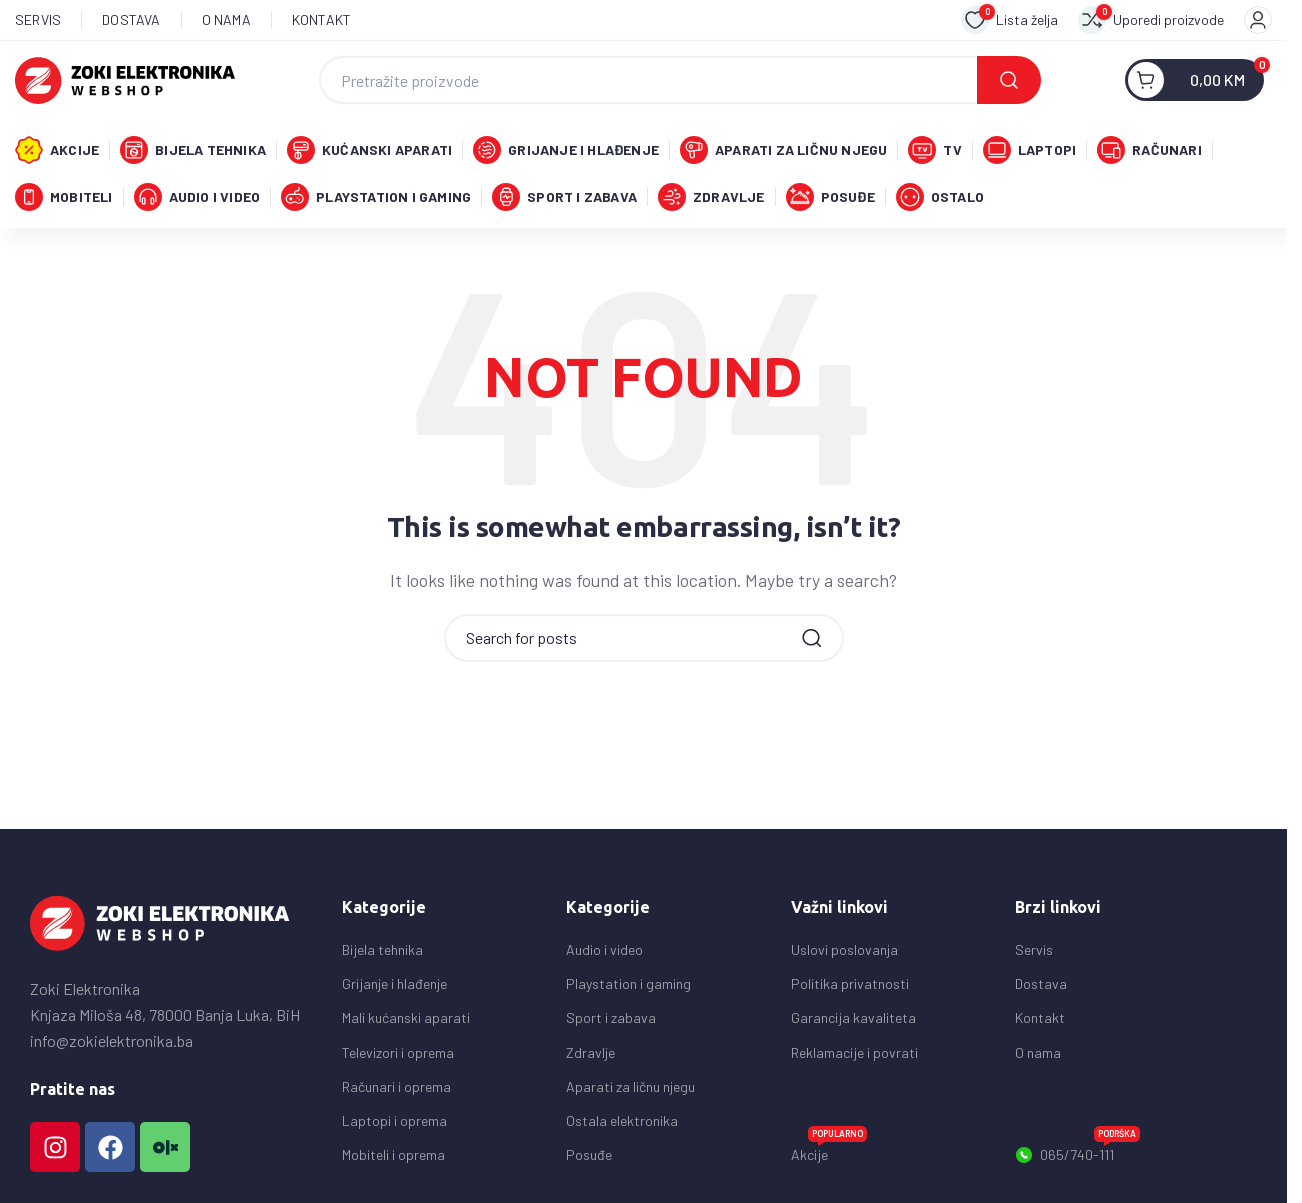  What do you see at coordinates (406, 1022) in the screenshot?
I see `Mali kućanski aparati` at bounding box center [406, 1022].